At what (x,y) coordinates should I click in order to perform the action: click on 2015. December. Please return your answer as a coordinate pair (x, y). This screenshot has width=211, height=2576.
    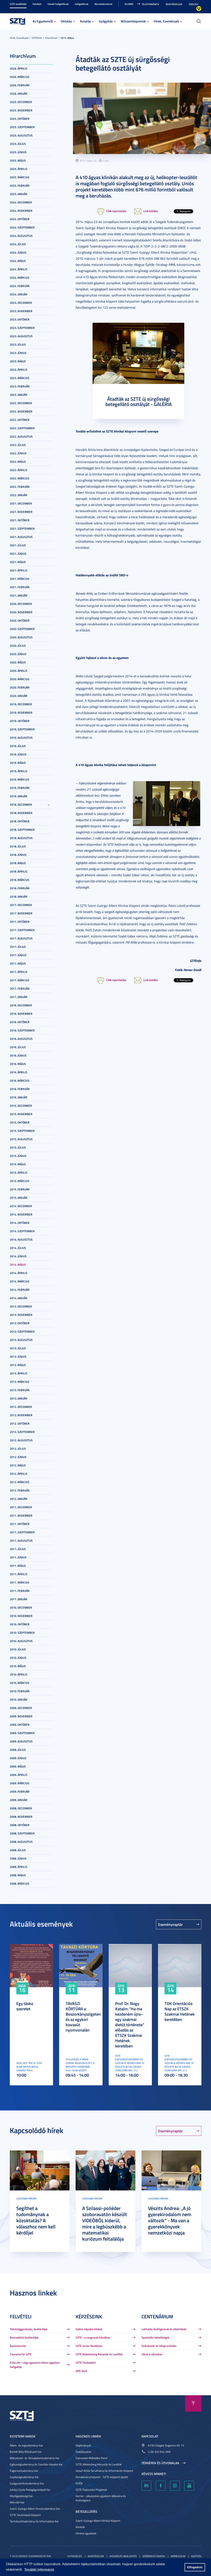
    Looking at the image, I should click on (21, 1106).